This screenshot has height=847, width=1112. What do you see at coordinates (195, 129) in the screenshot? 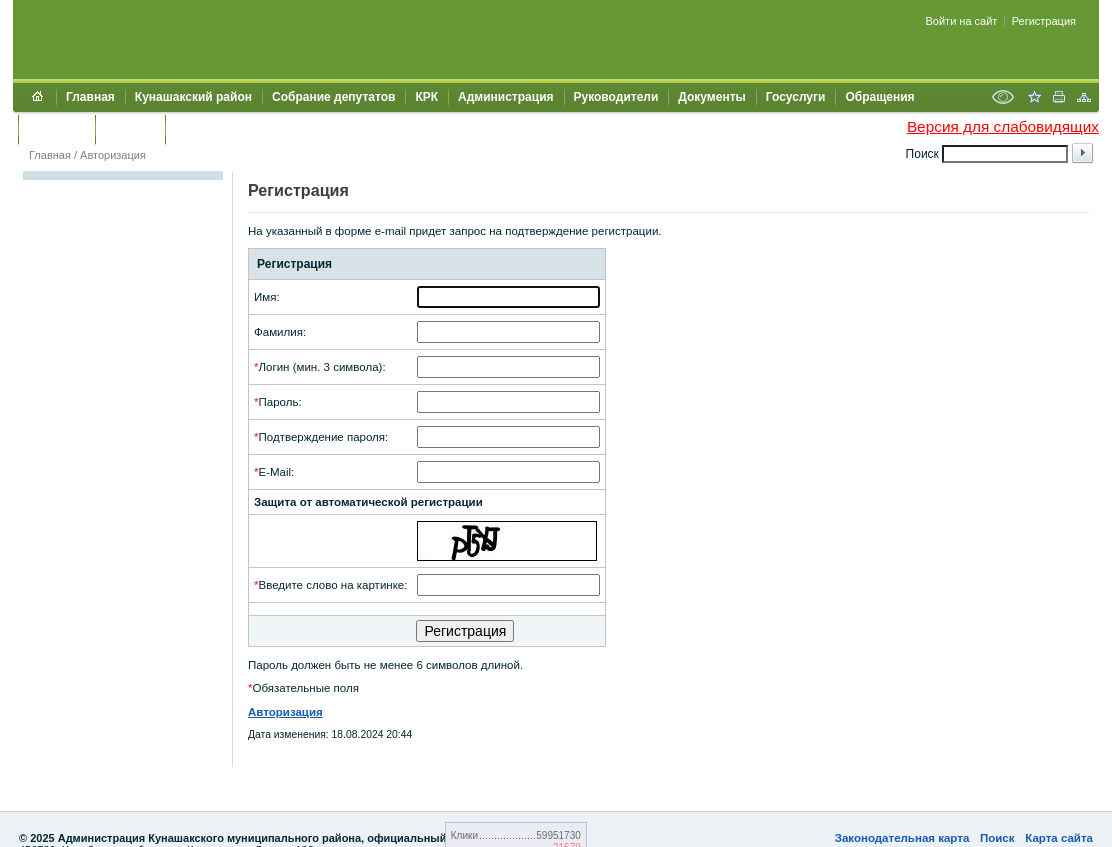
I see `УИИЗО` at bounding box center [195, 129].